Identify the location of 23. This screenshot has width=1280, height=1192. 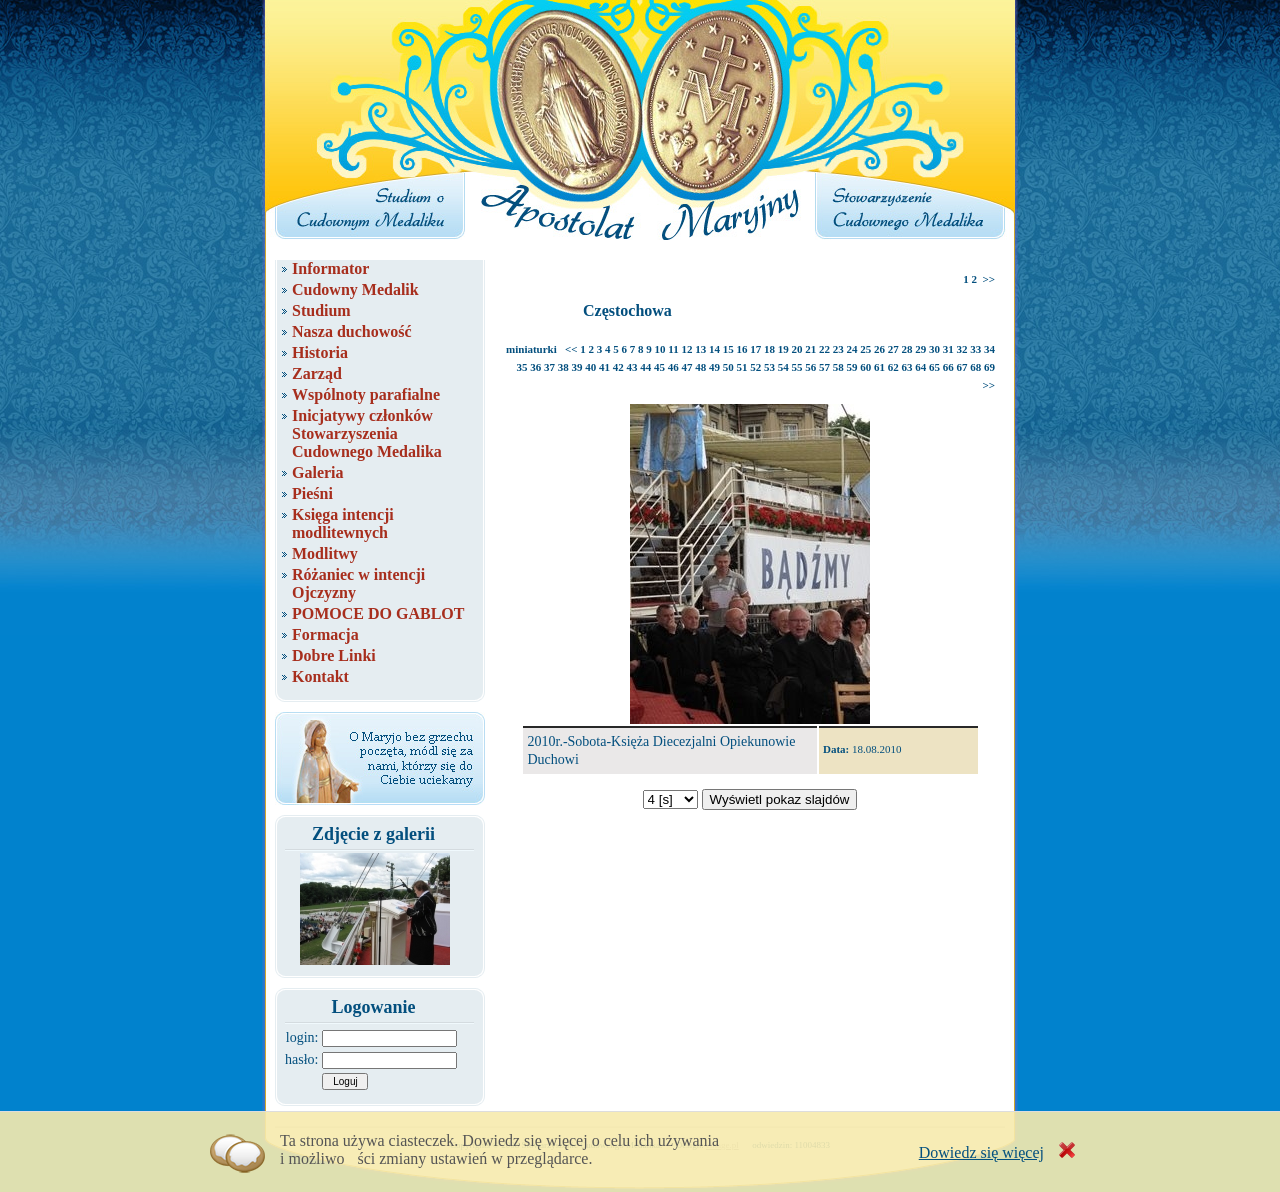
(838, 349).